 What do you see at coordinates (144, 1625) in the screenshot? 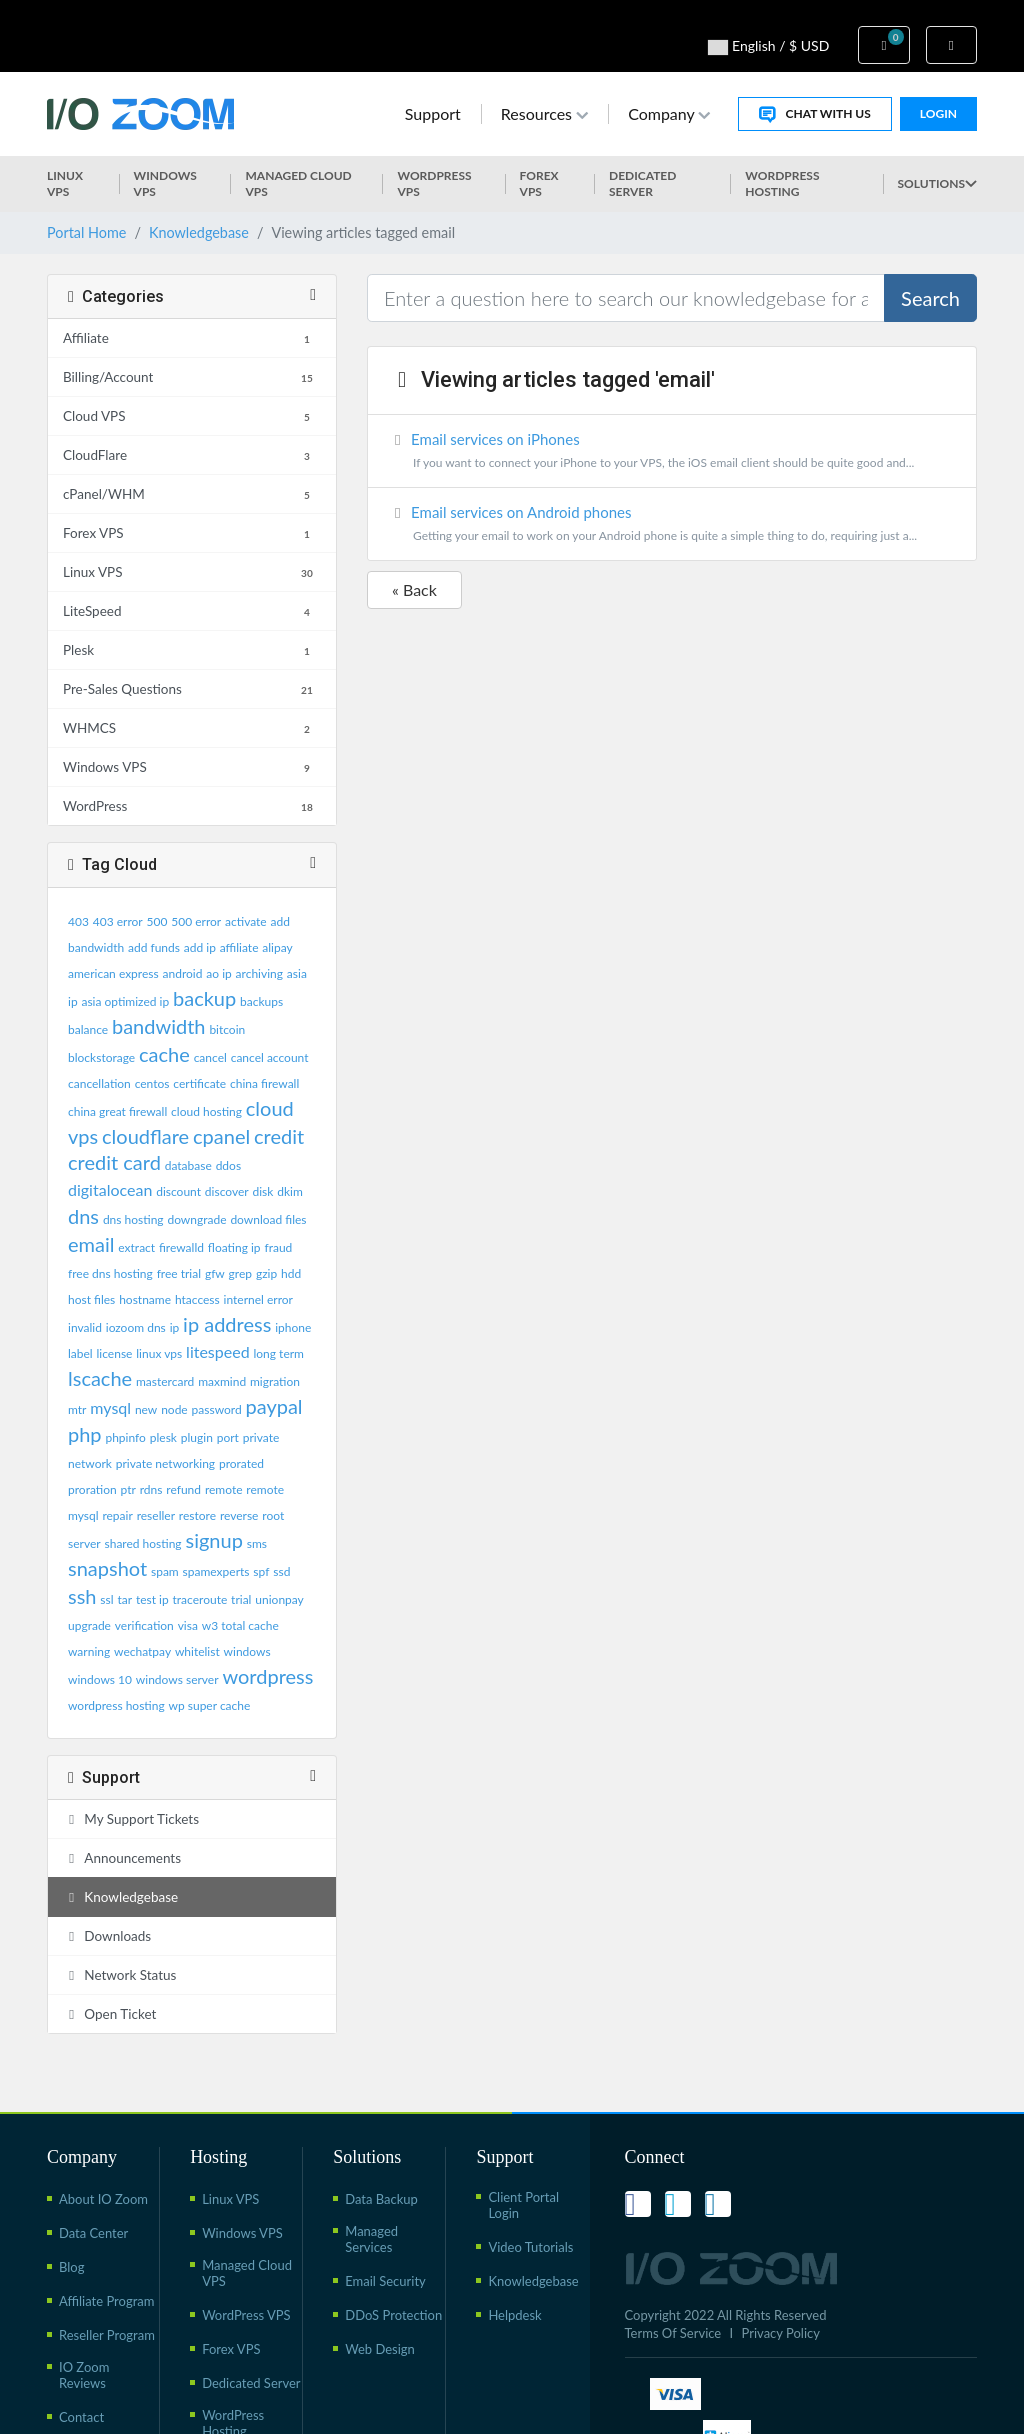
I see `verification` at bounding box center [144, 1625].